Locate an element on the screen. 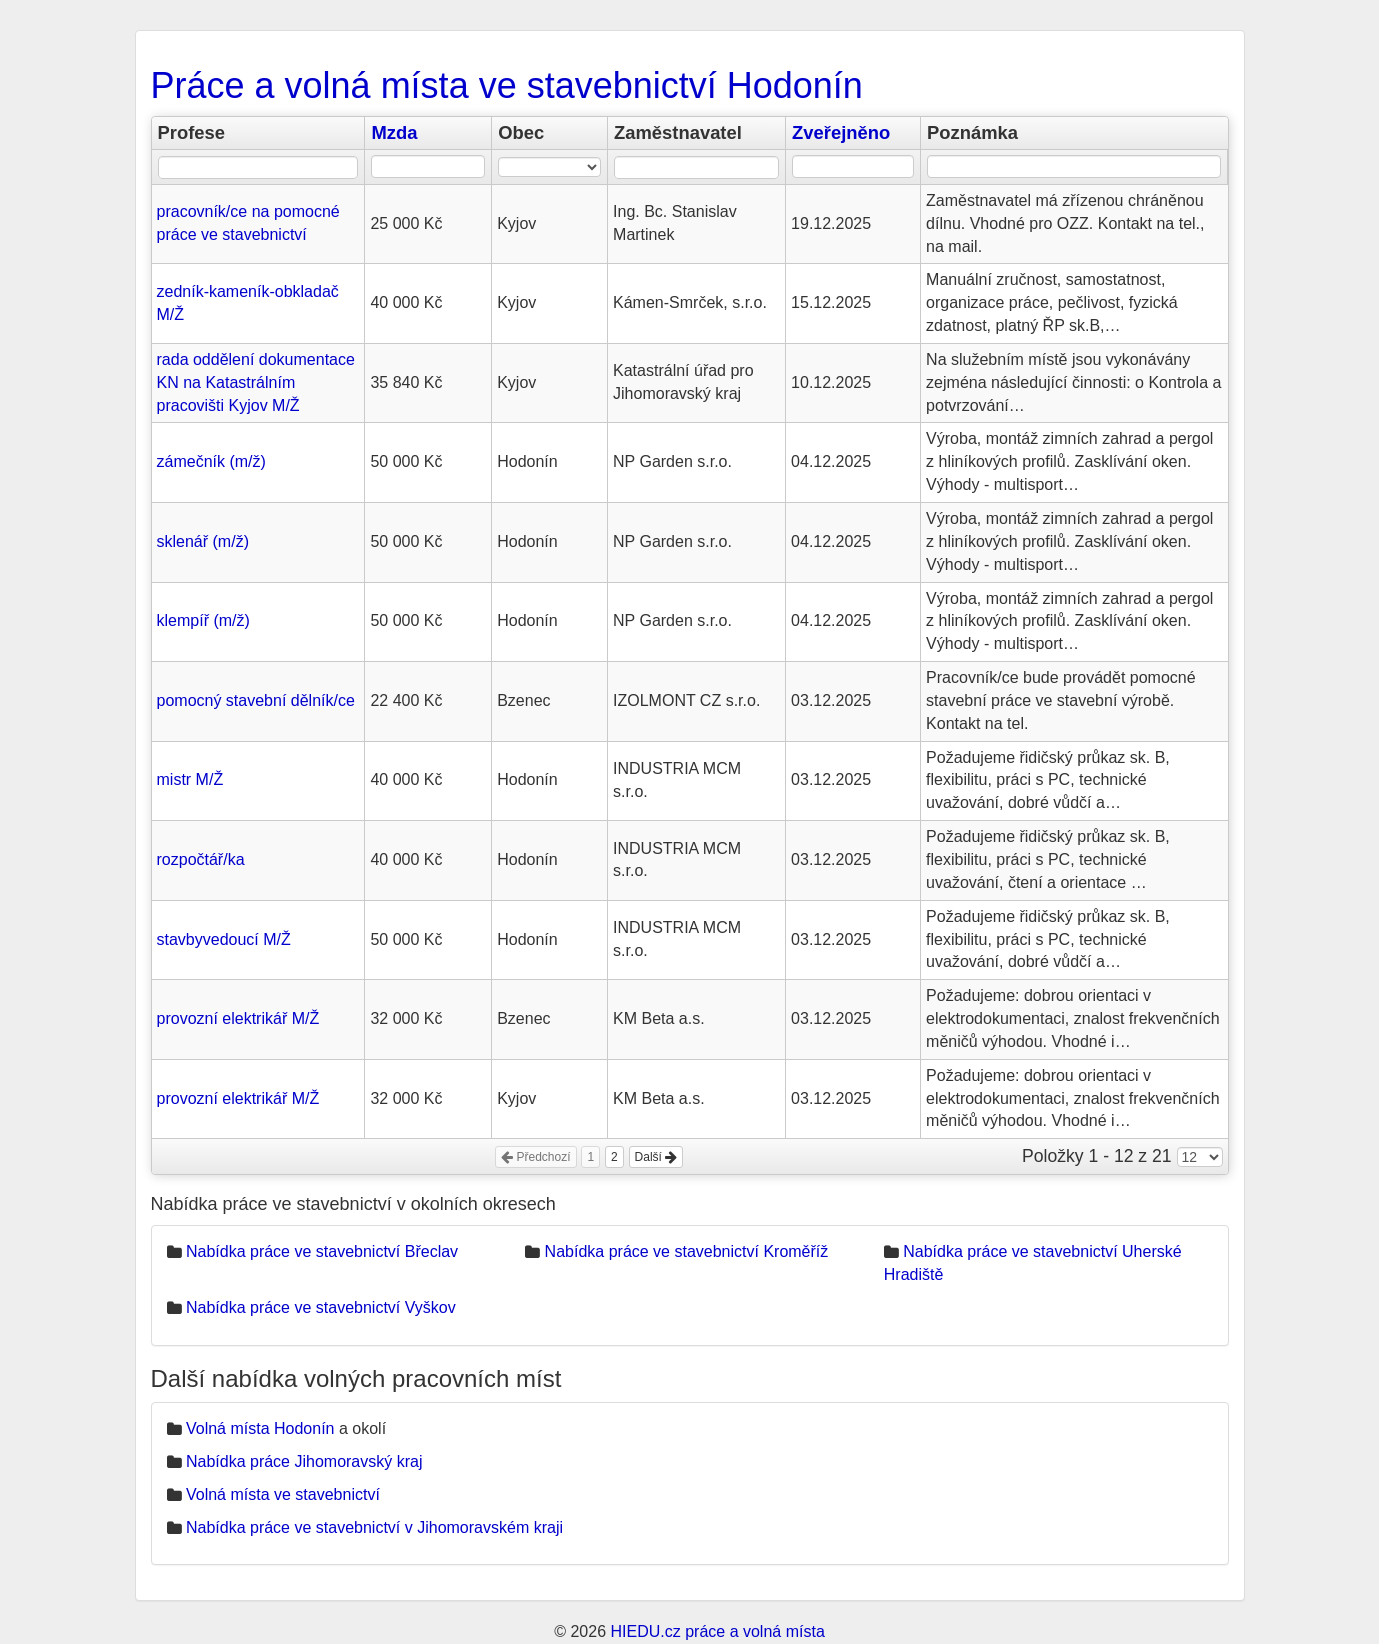 The height and width of the screenshot is (1644, 1379). stavbyvedoucí M/Ž is located at coordinates (224, 939).